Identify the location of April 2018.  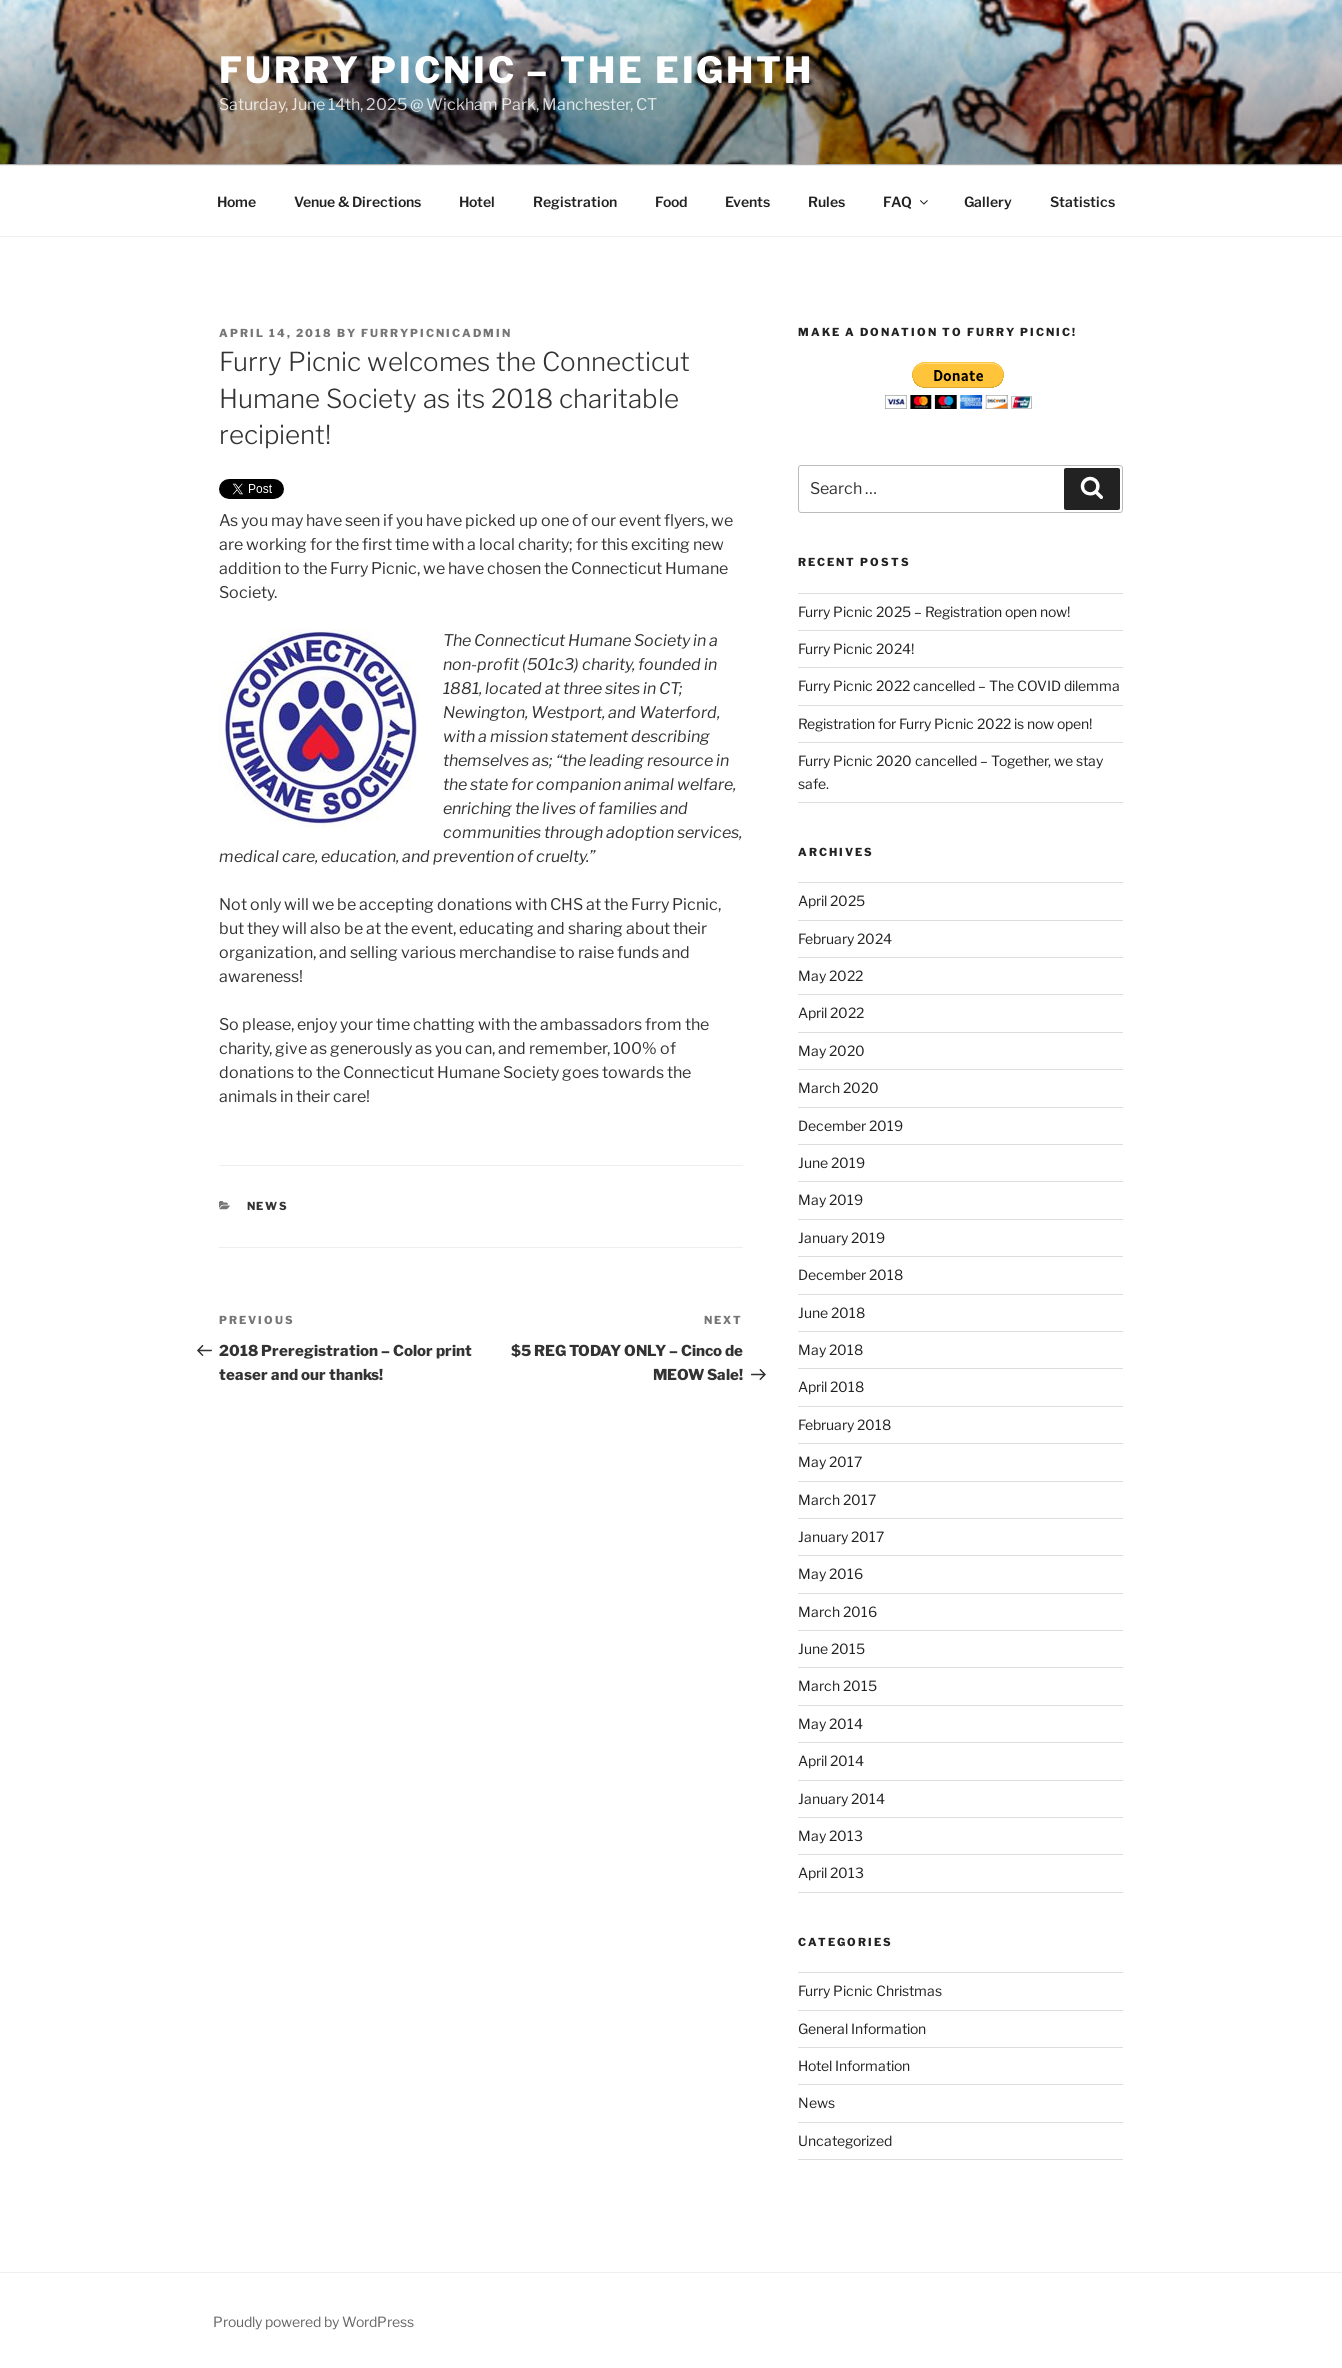
(831, 1386).